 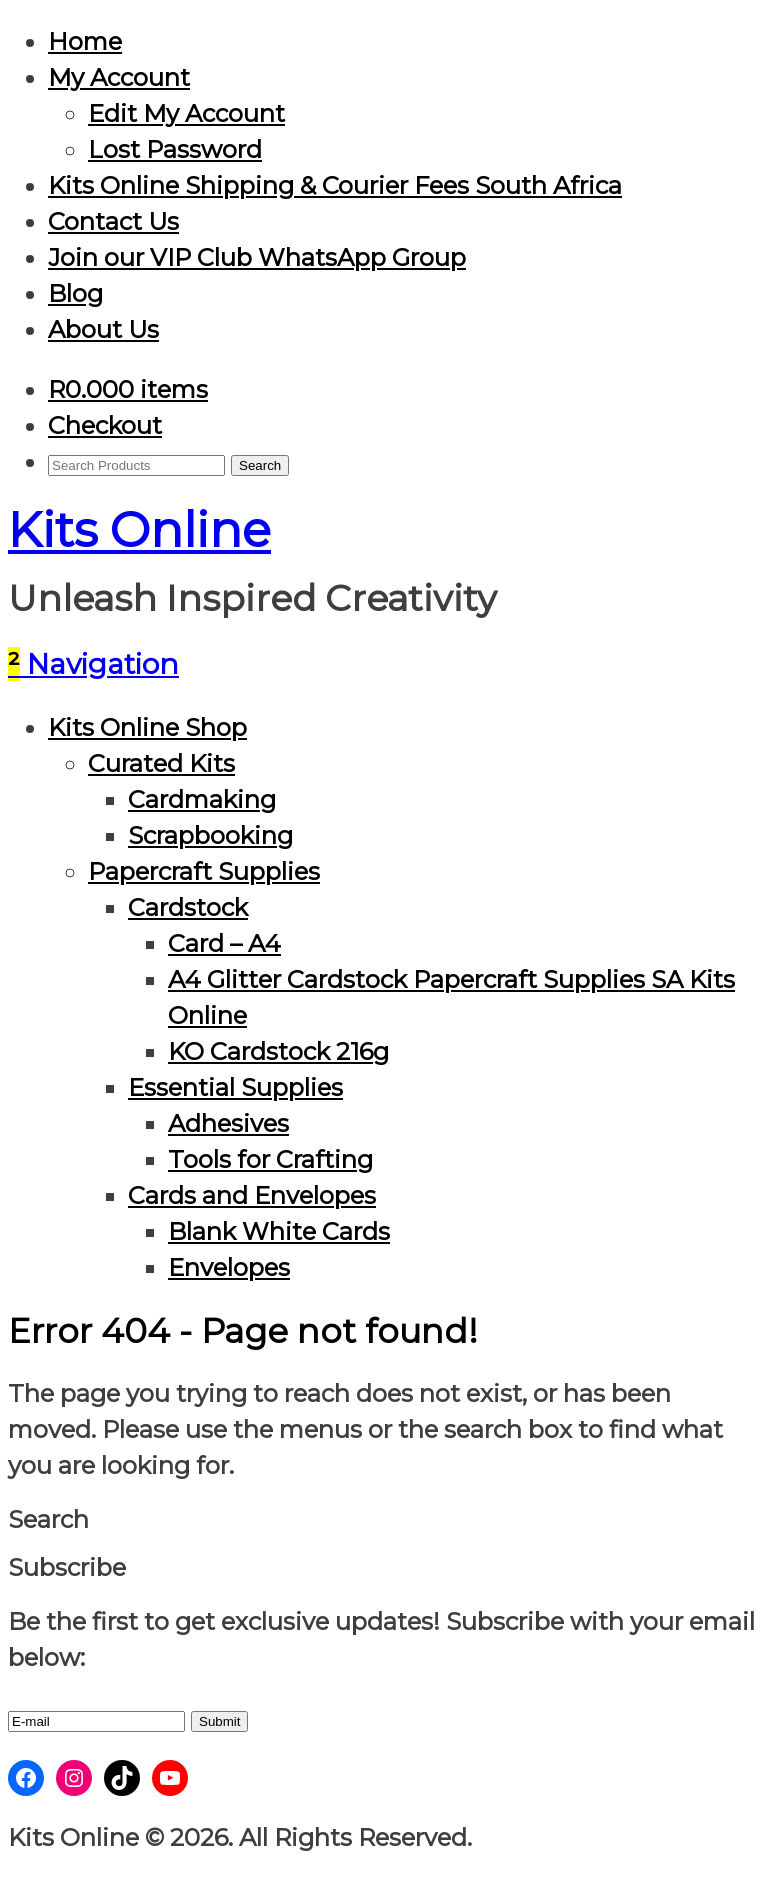 What do you see at coordinates (119, 77) in the screenshot?
I see `My Account` at bounding box center [119, 77].